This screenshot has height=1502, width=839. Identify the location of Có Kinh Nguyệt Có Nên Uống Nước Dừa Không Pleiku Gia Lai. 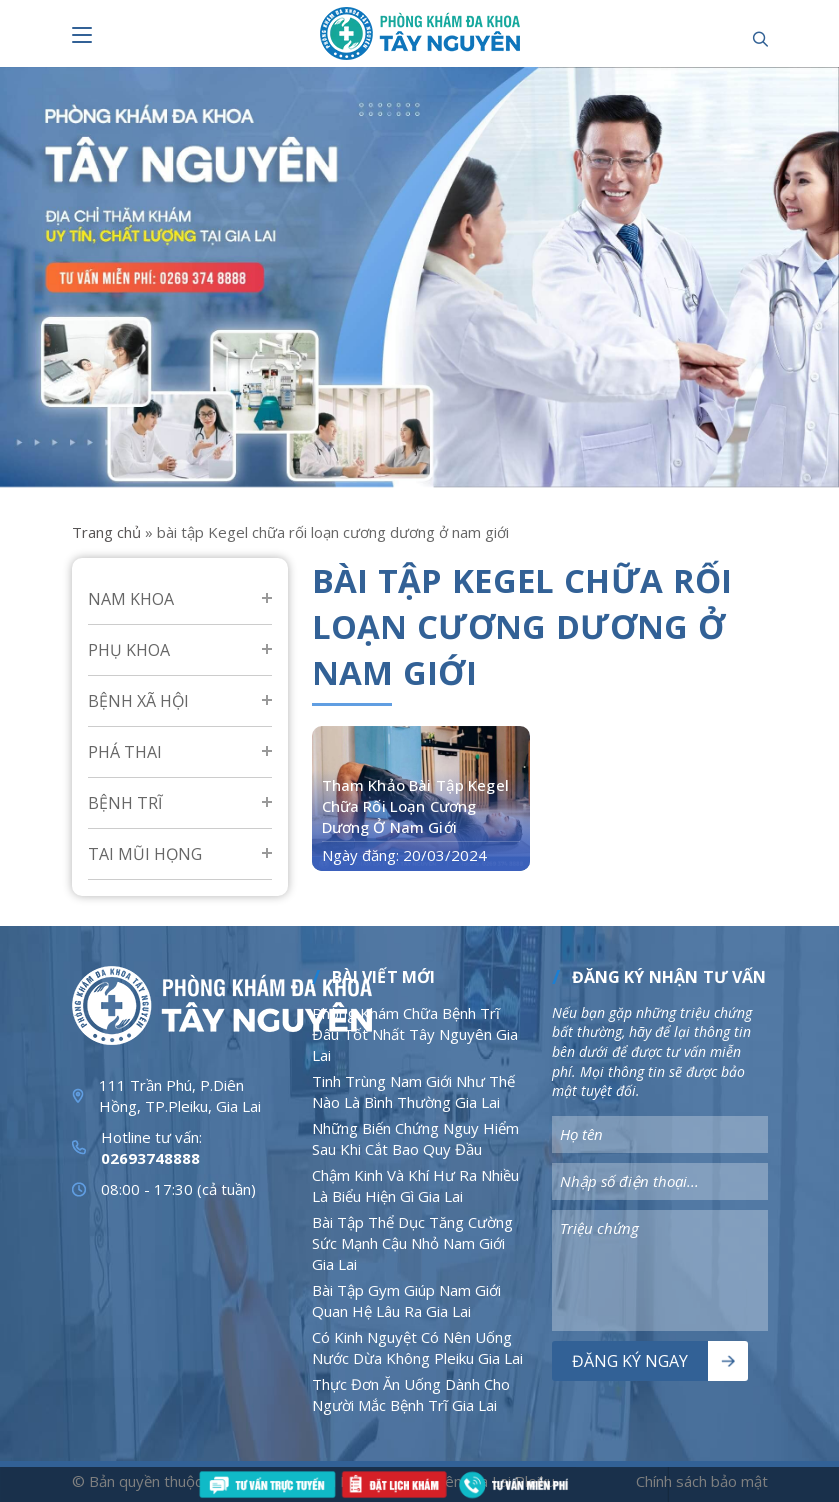
(417, 1347).